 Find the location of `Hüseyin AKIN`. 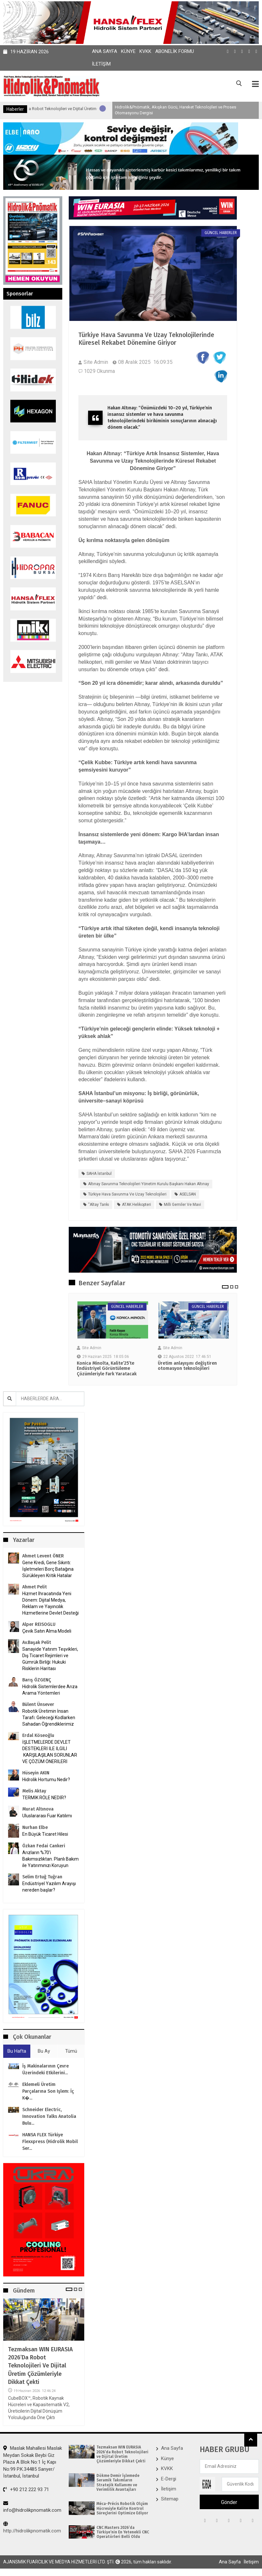

Hüseyin AKIN is located at coordinates (35, 1773).